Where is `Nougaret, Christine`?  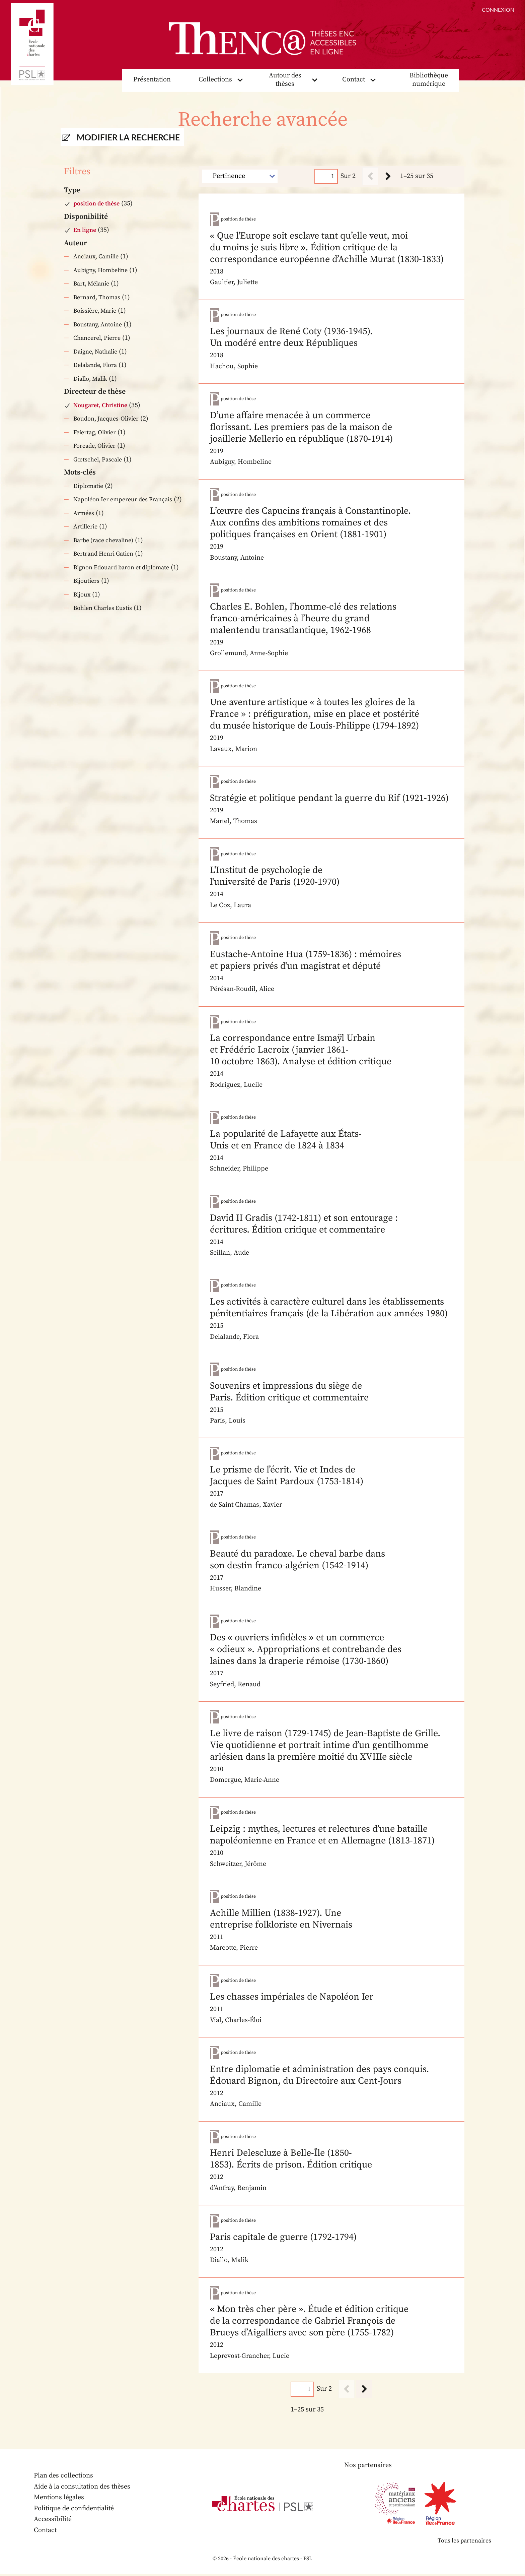
Nougaret, Christine is located at coordinates (100, 405).